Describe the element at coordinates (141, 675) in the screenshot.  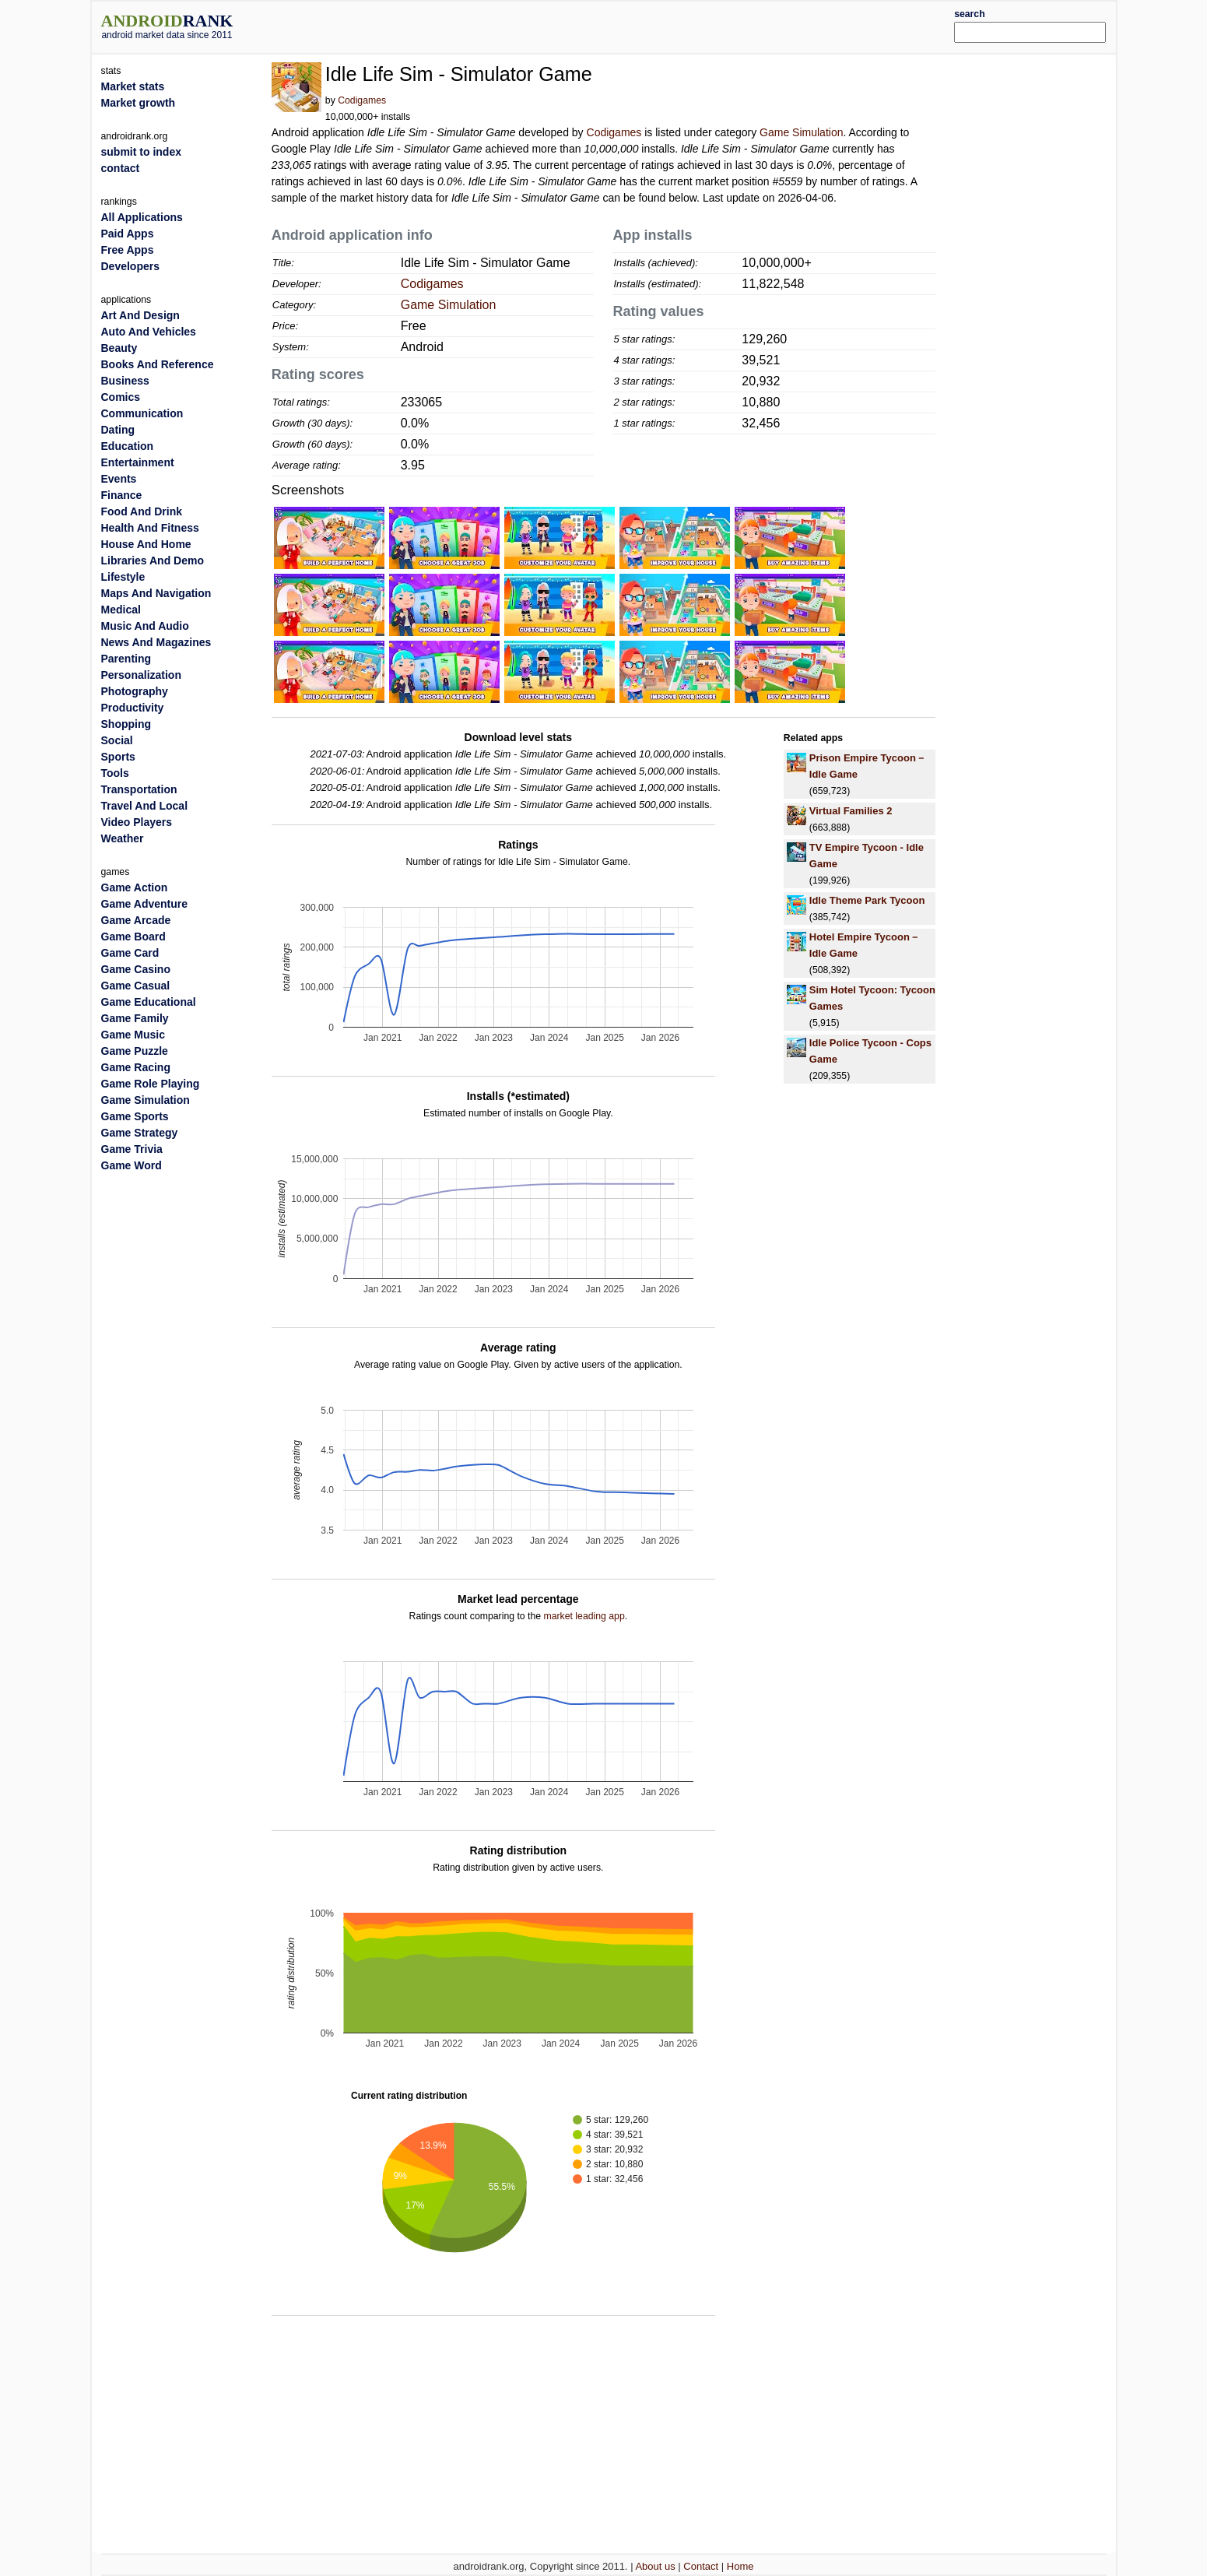
I see `Personalization` at that location.